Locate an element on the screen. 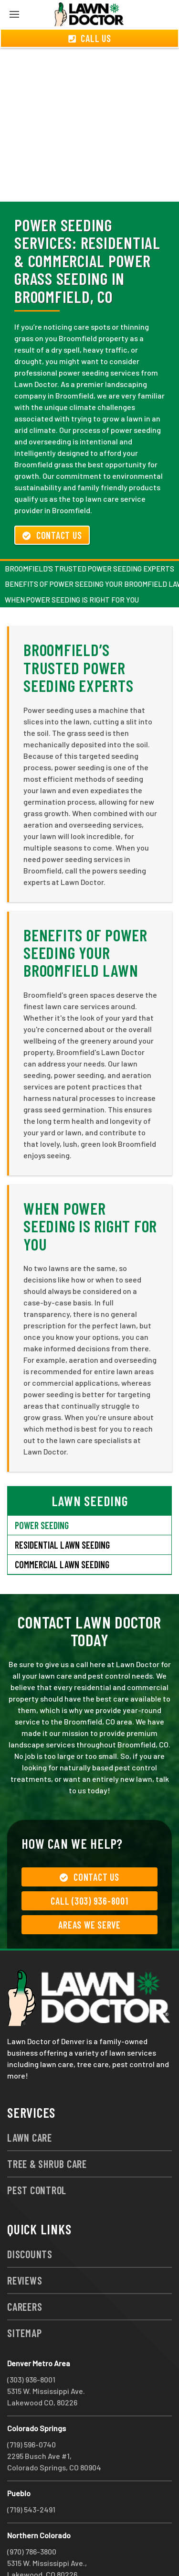  Careers is located at coordinates (24, 2272).